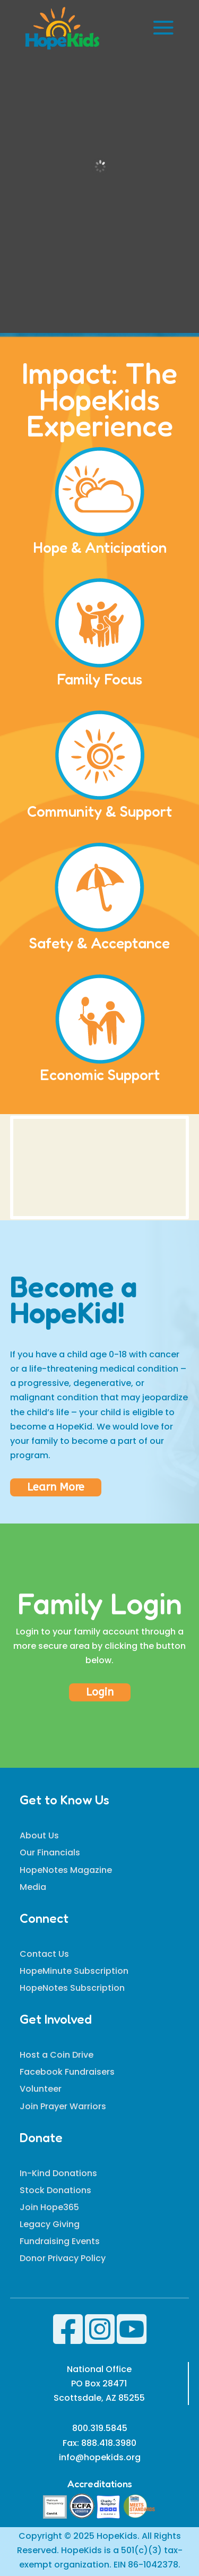 Image resolution: width=199 pixels, height=2576 pixels. Describe the element at coordinates (39, 1835) in the screenshot. I see `About Us` at that location.